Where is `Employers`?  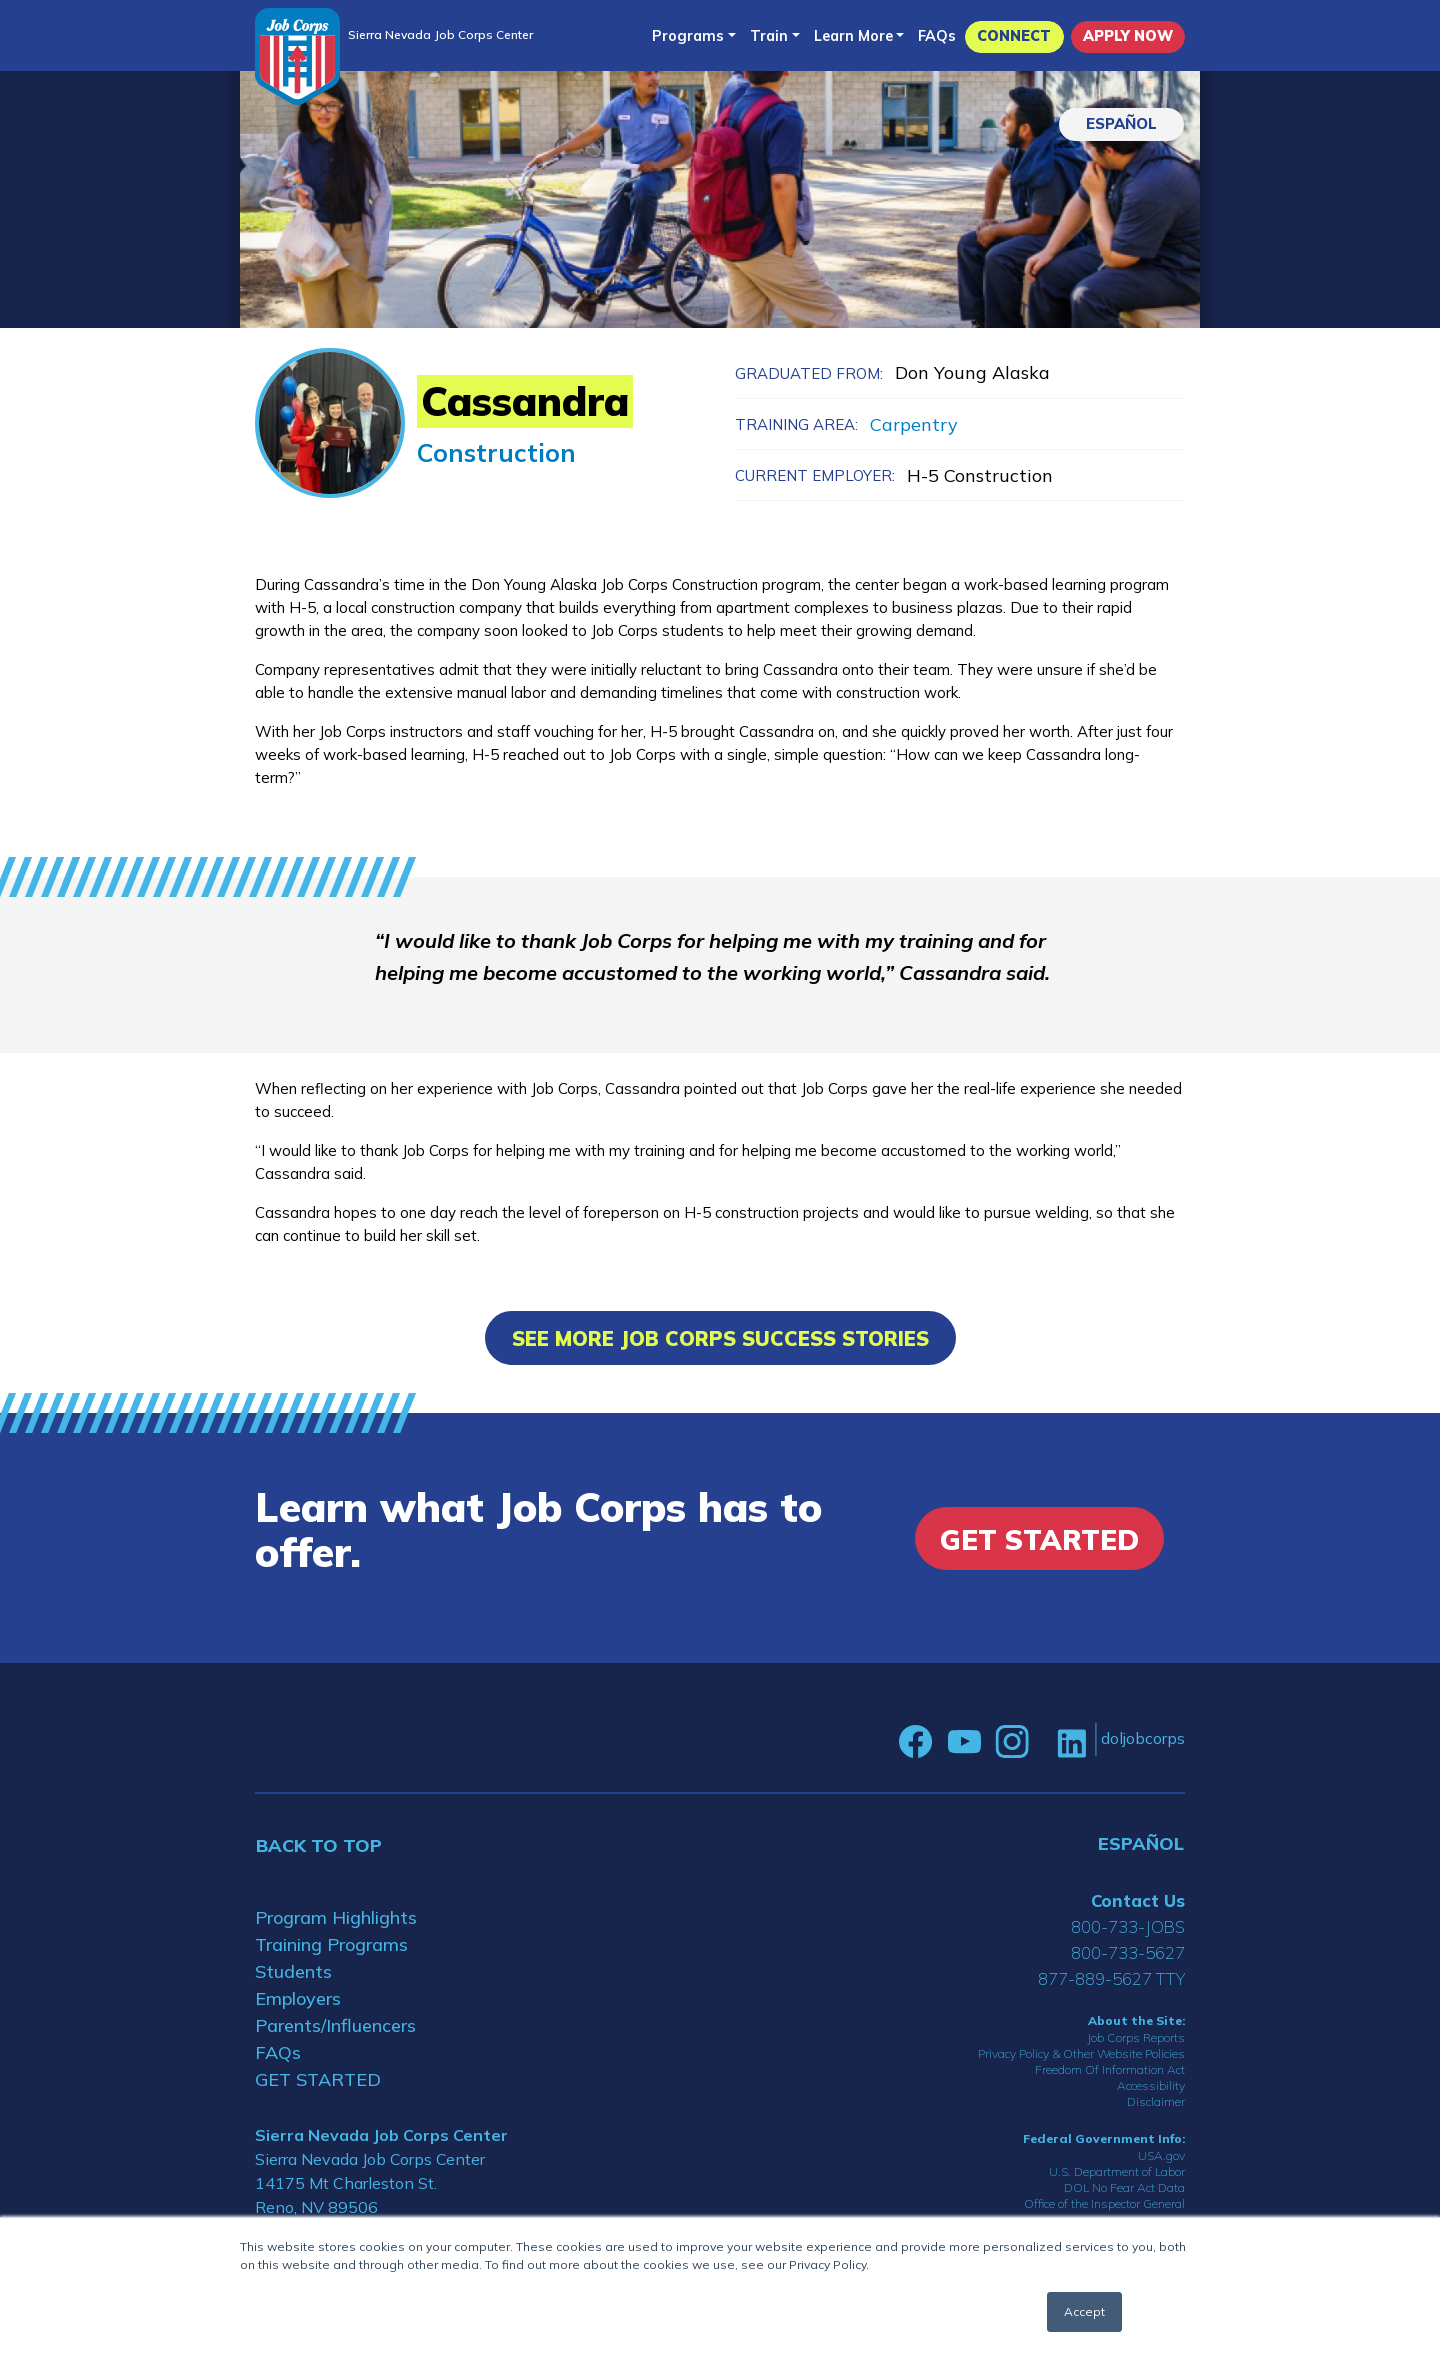 Employers is located at coordinates (298, 1998).